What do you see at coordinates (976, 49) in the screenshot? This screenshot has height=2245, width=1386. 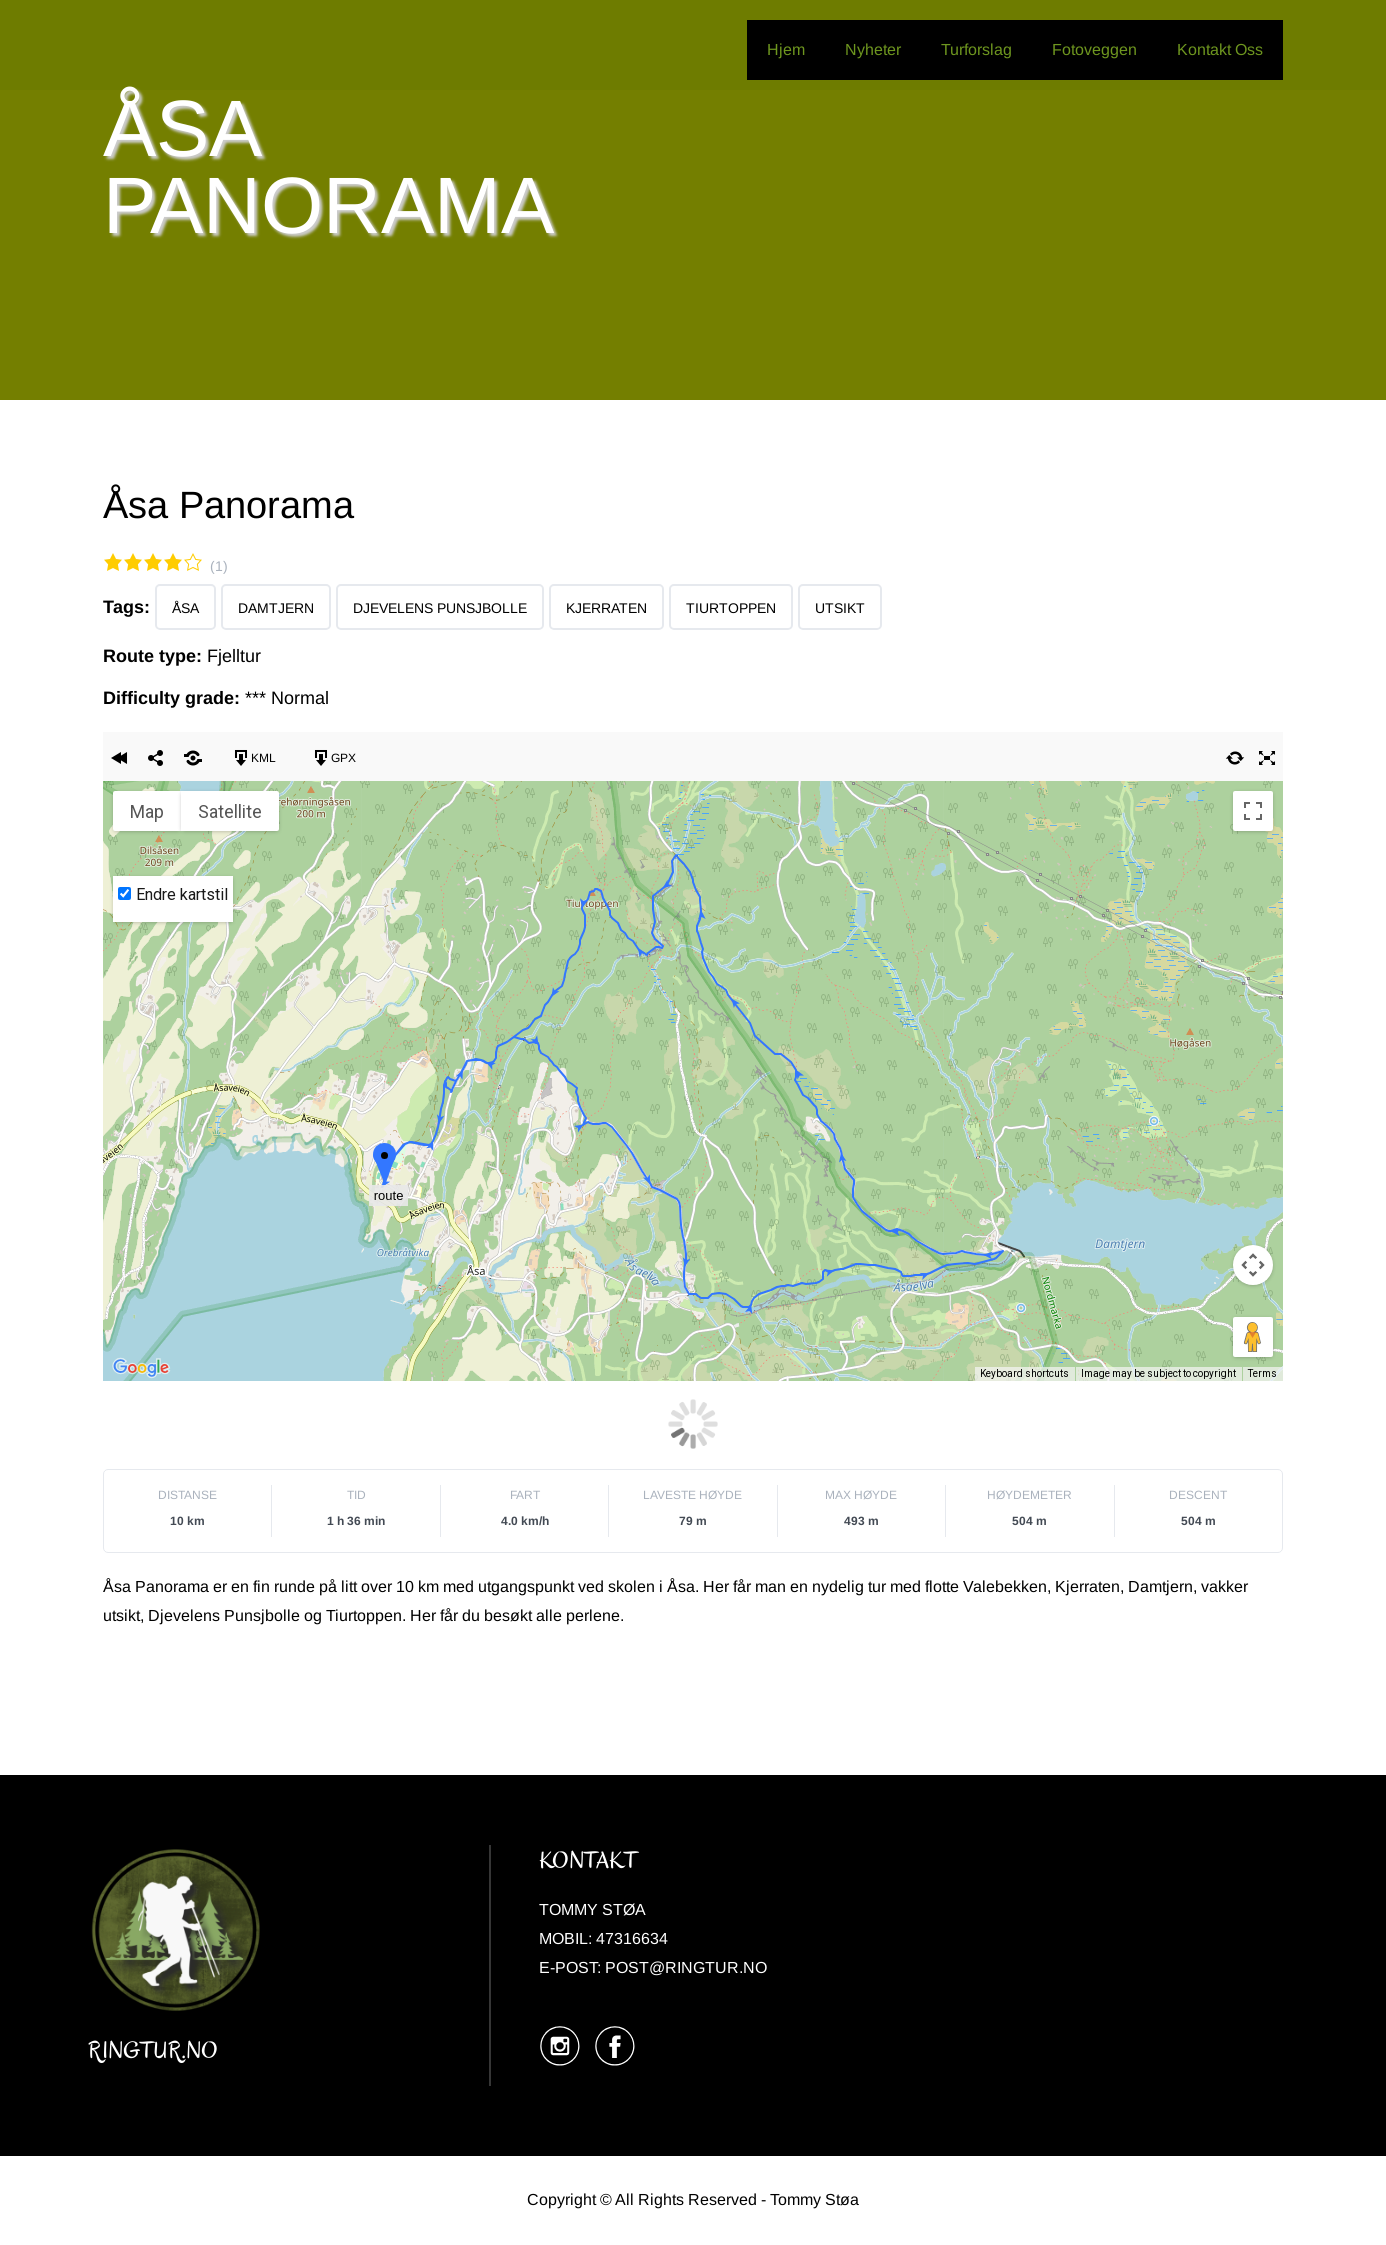 I see `Turforslag` at bounding box center [976, 49].